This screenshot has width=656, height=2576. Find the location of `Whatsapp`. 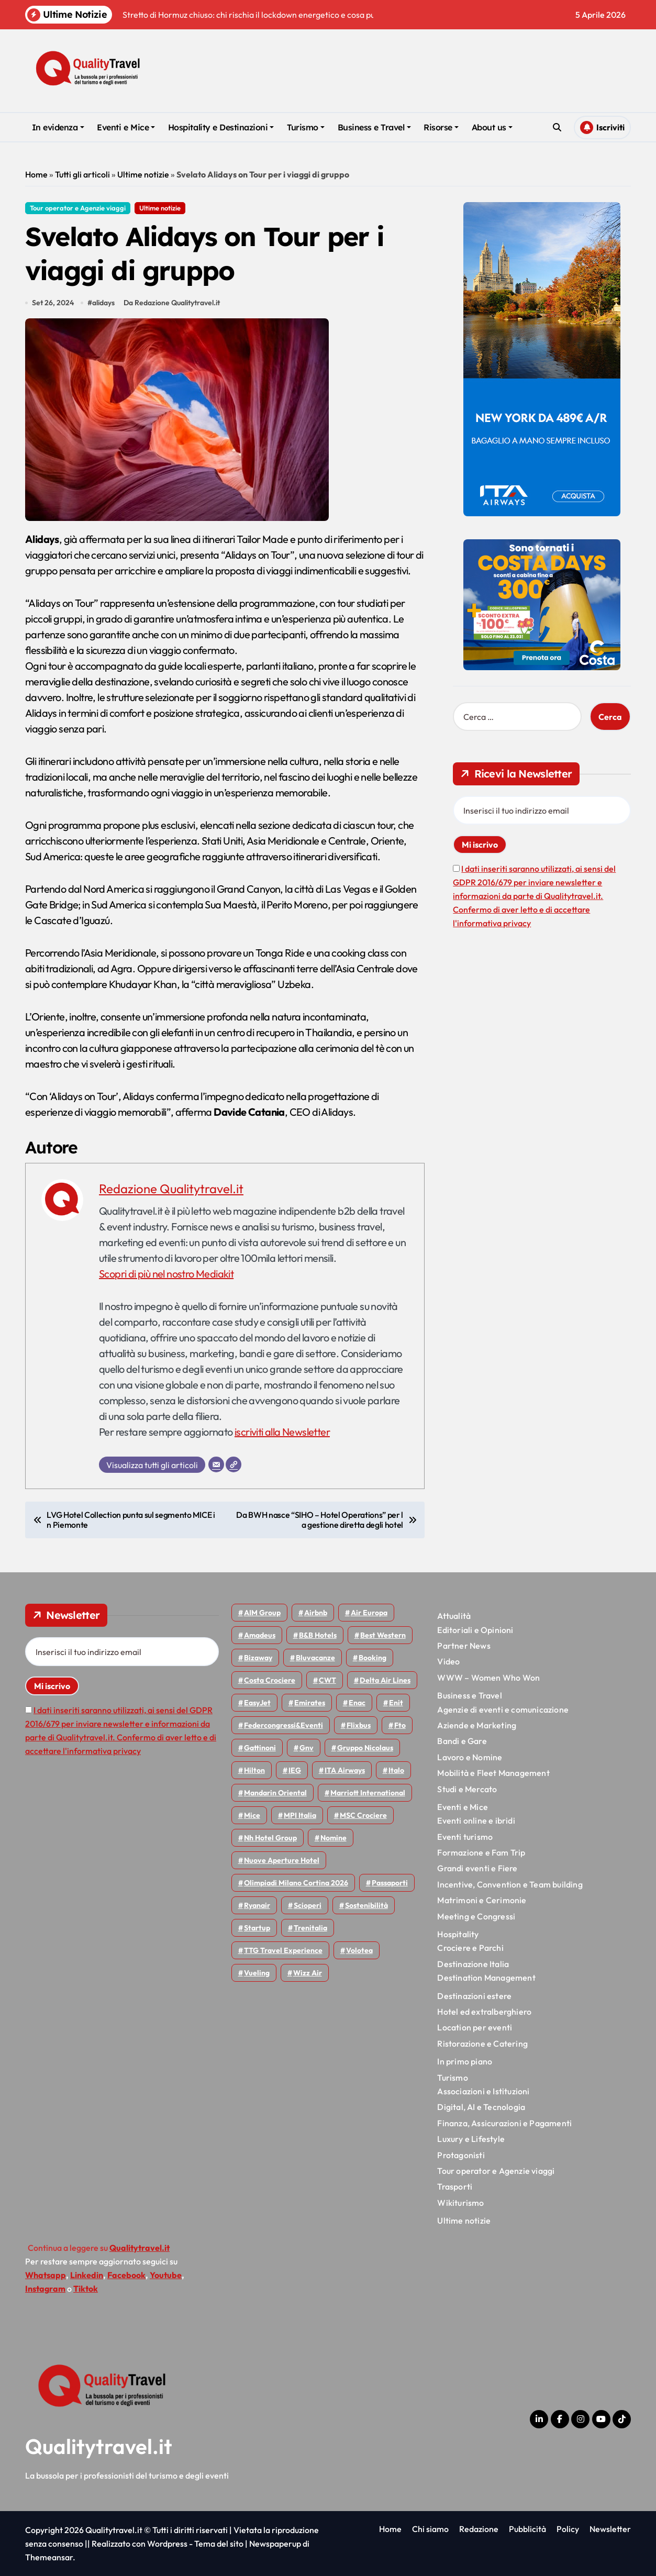

Whatsapp is located at coordinates (45, 2275).